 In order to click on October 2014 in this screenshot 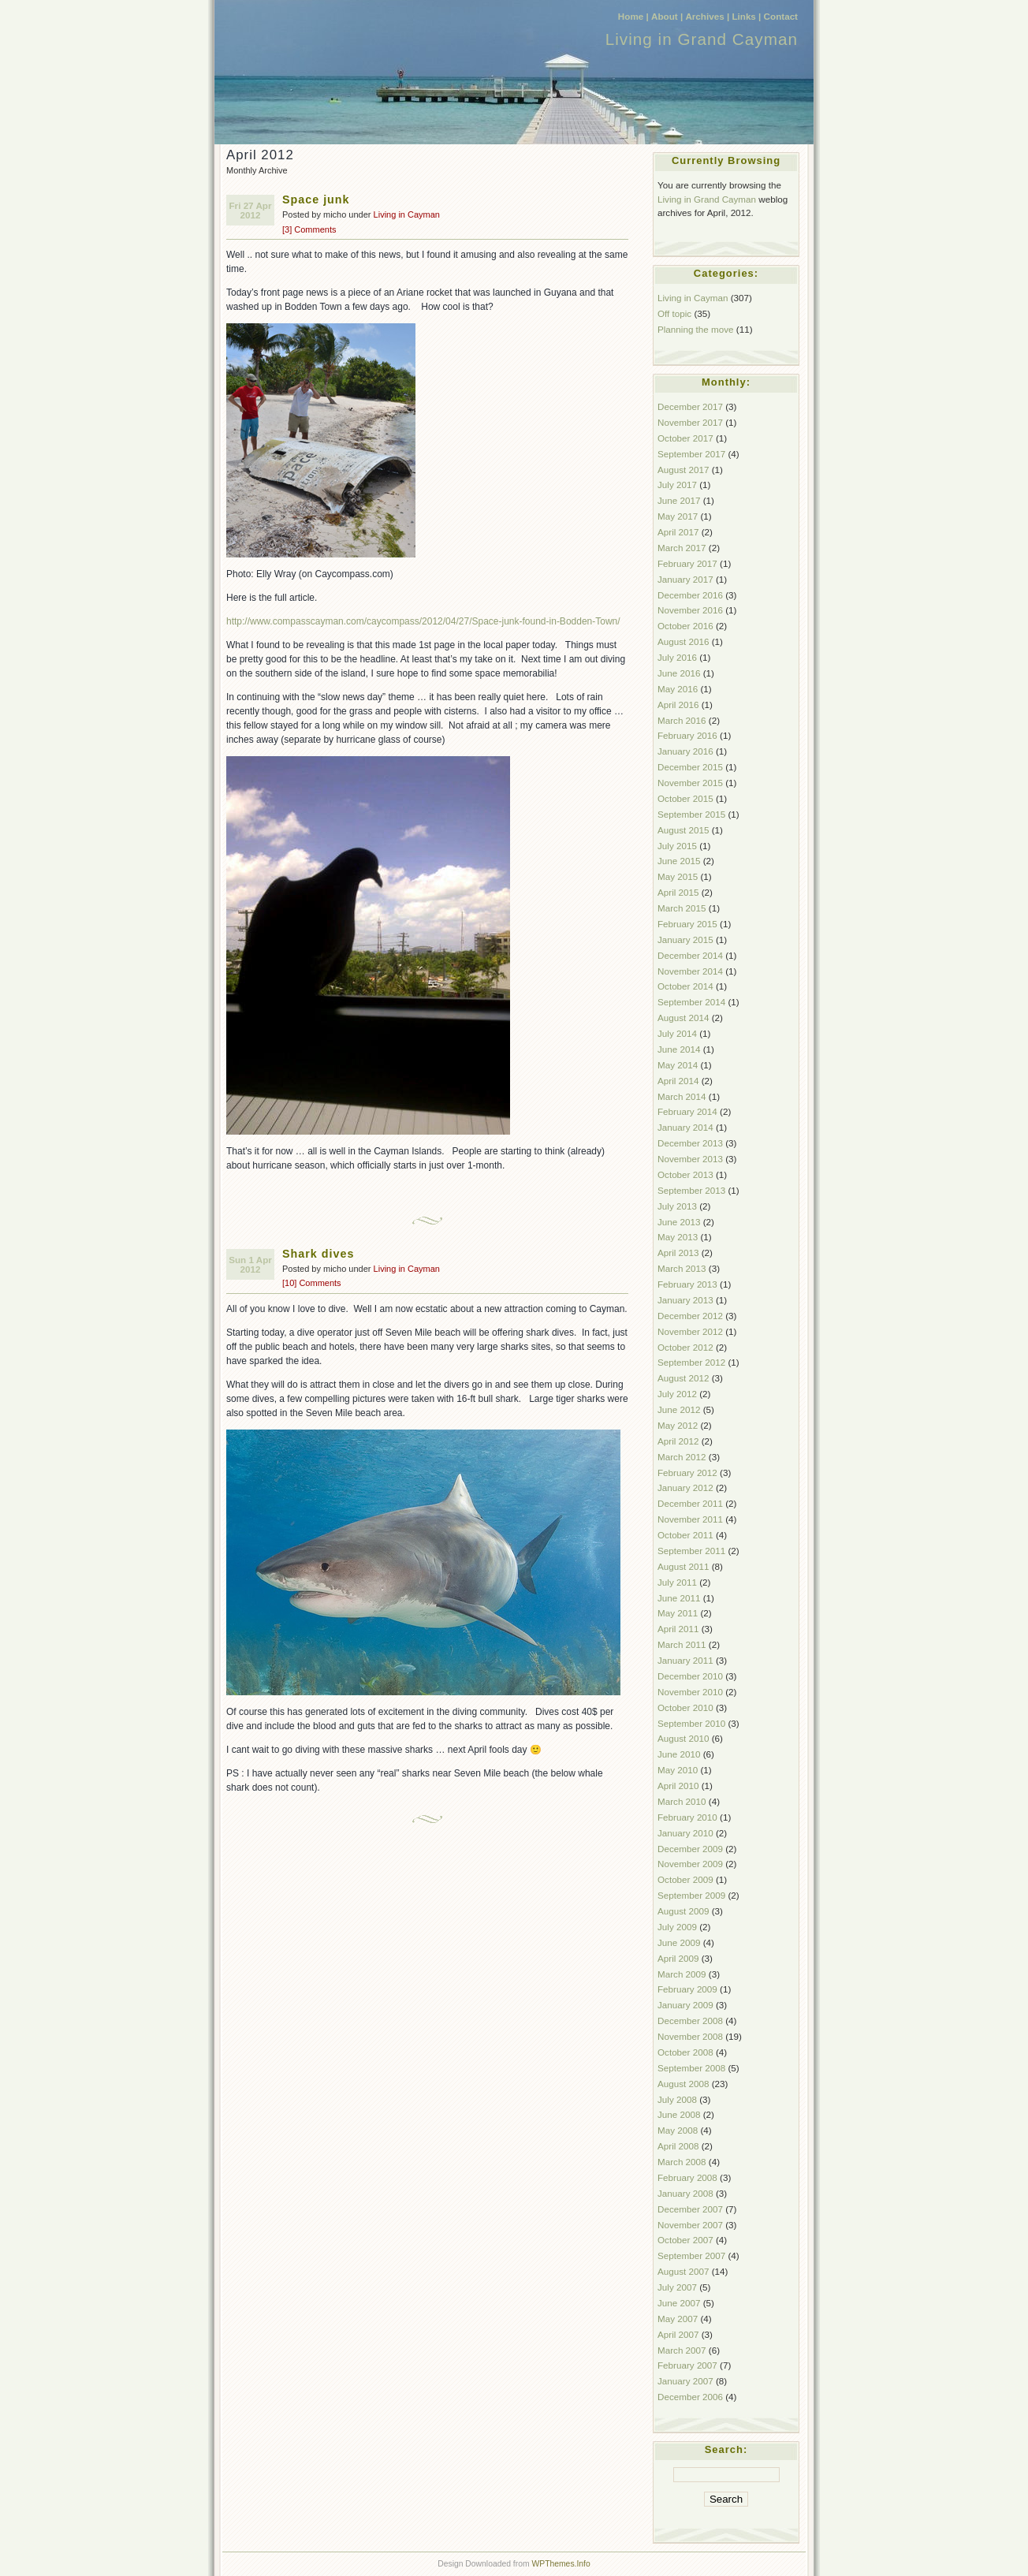, I will do `click(685, 986)`.